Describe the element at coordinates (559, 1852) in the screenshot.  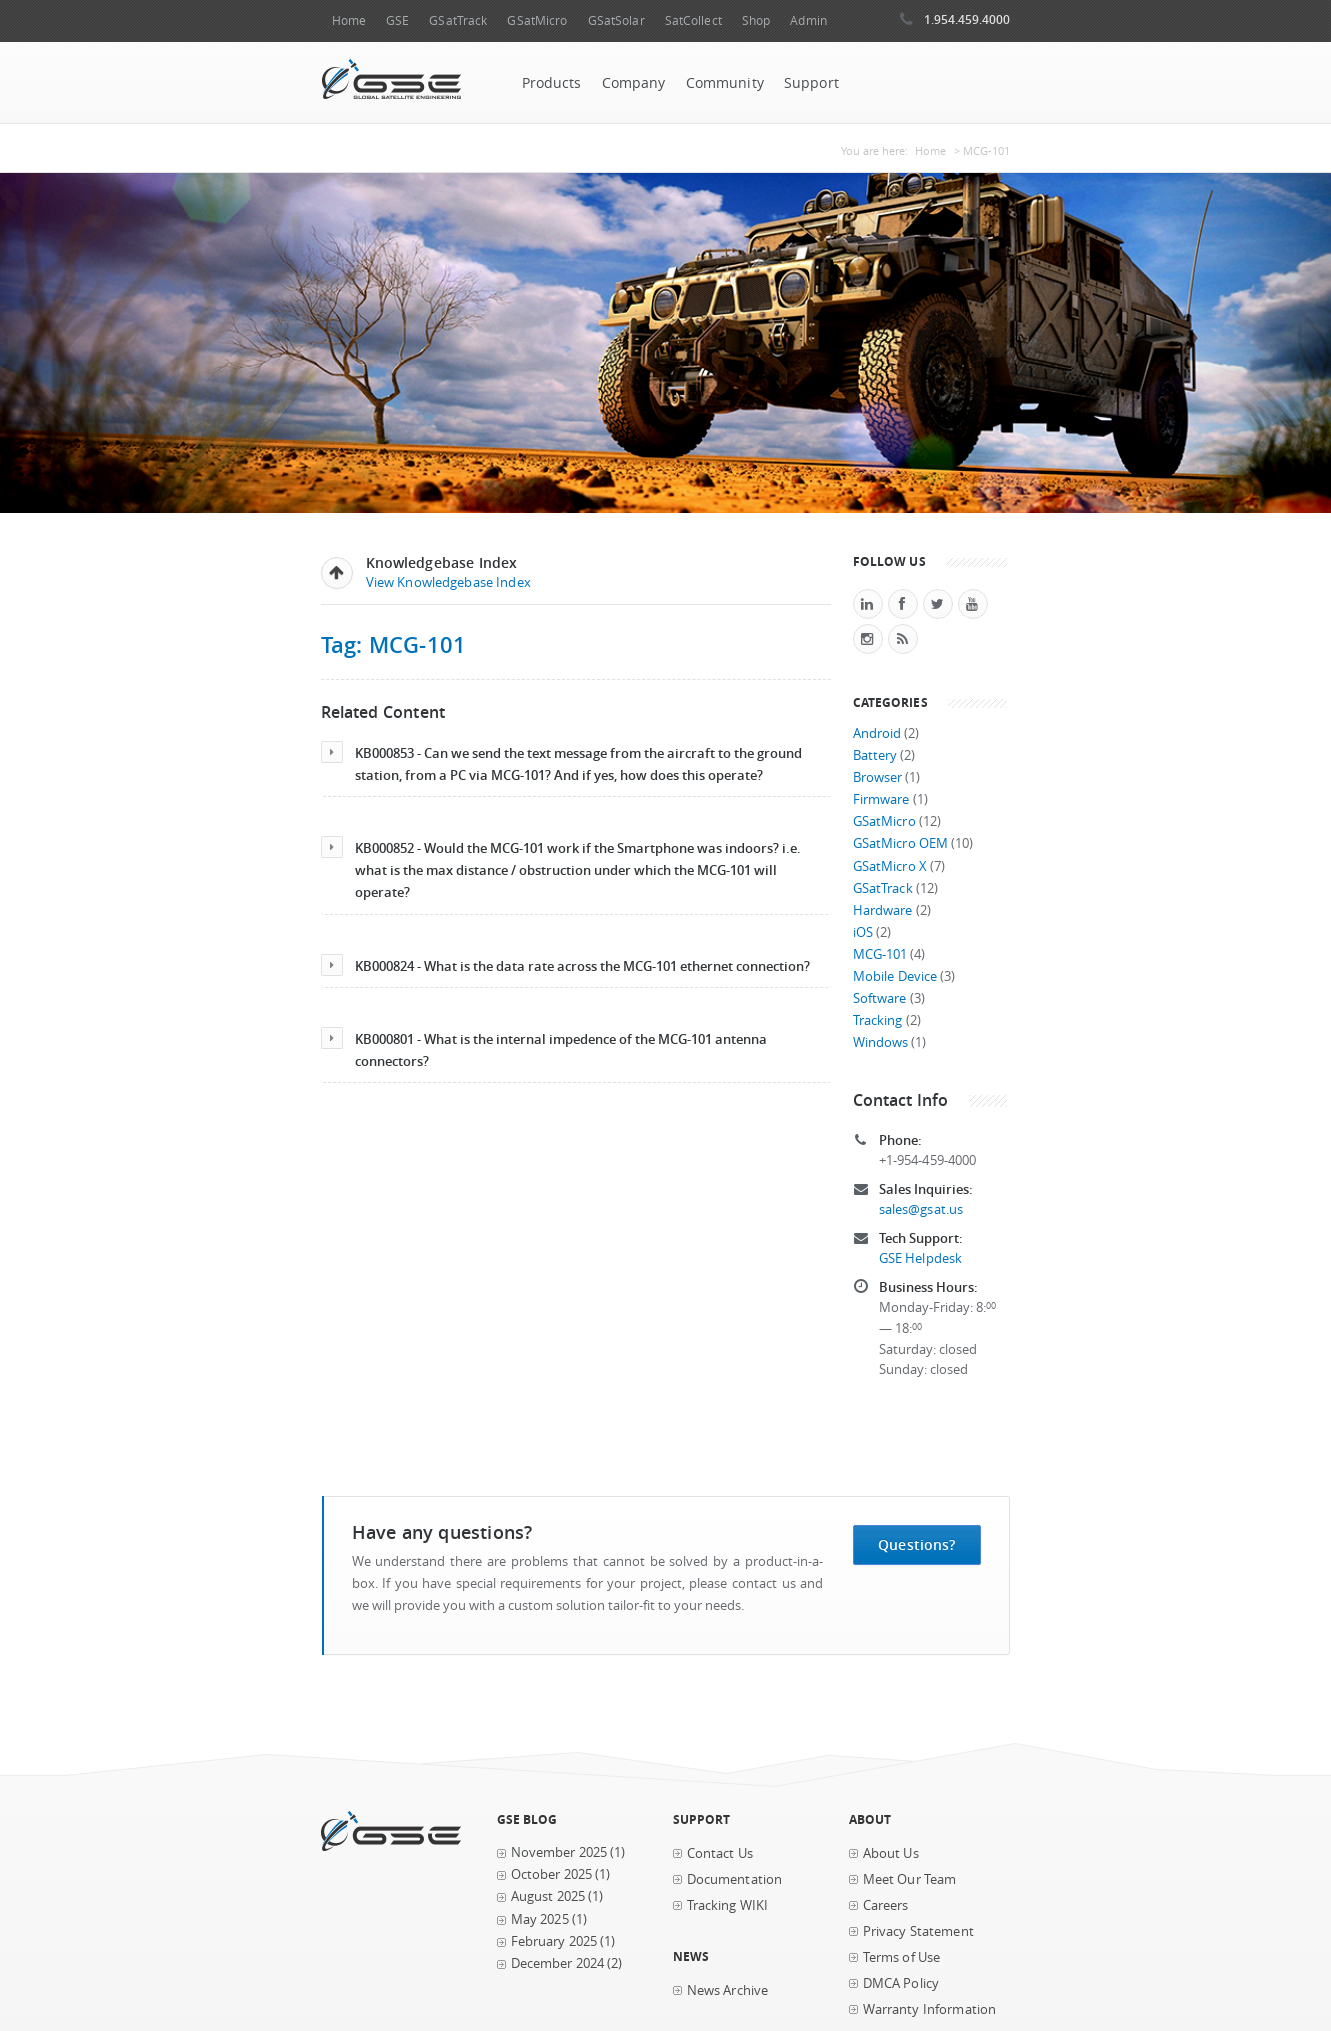
I see `November 2025` at that location.